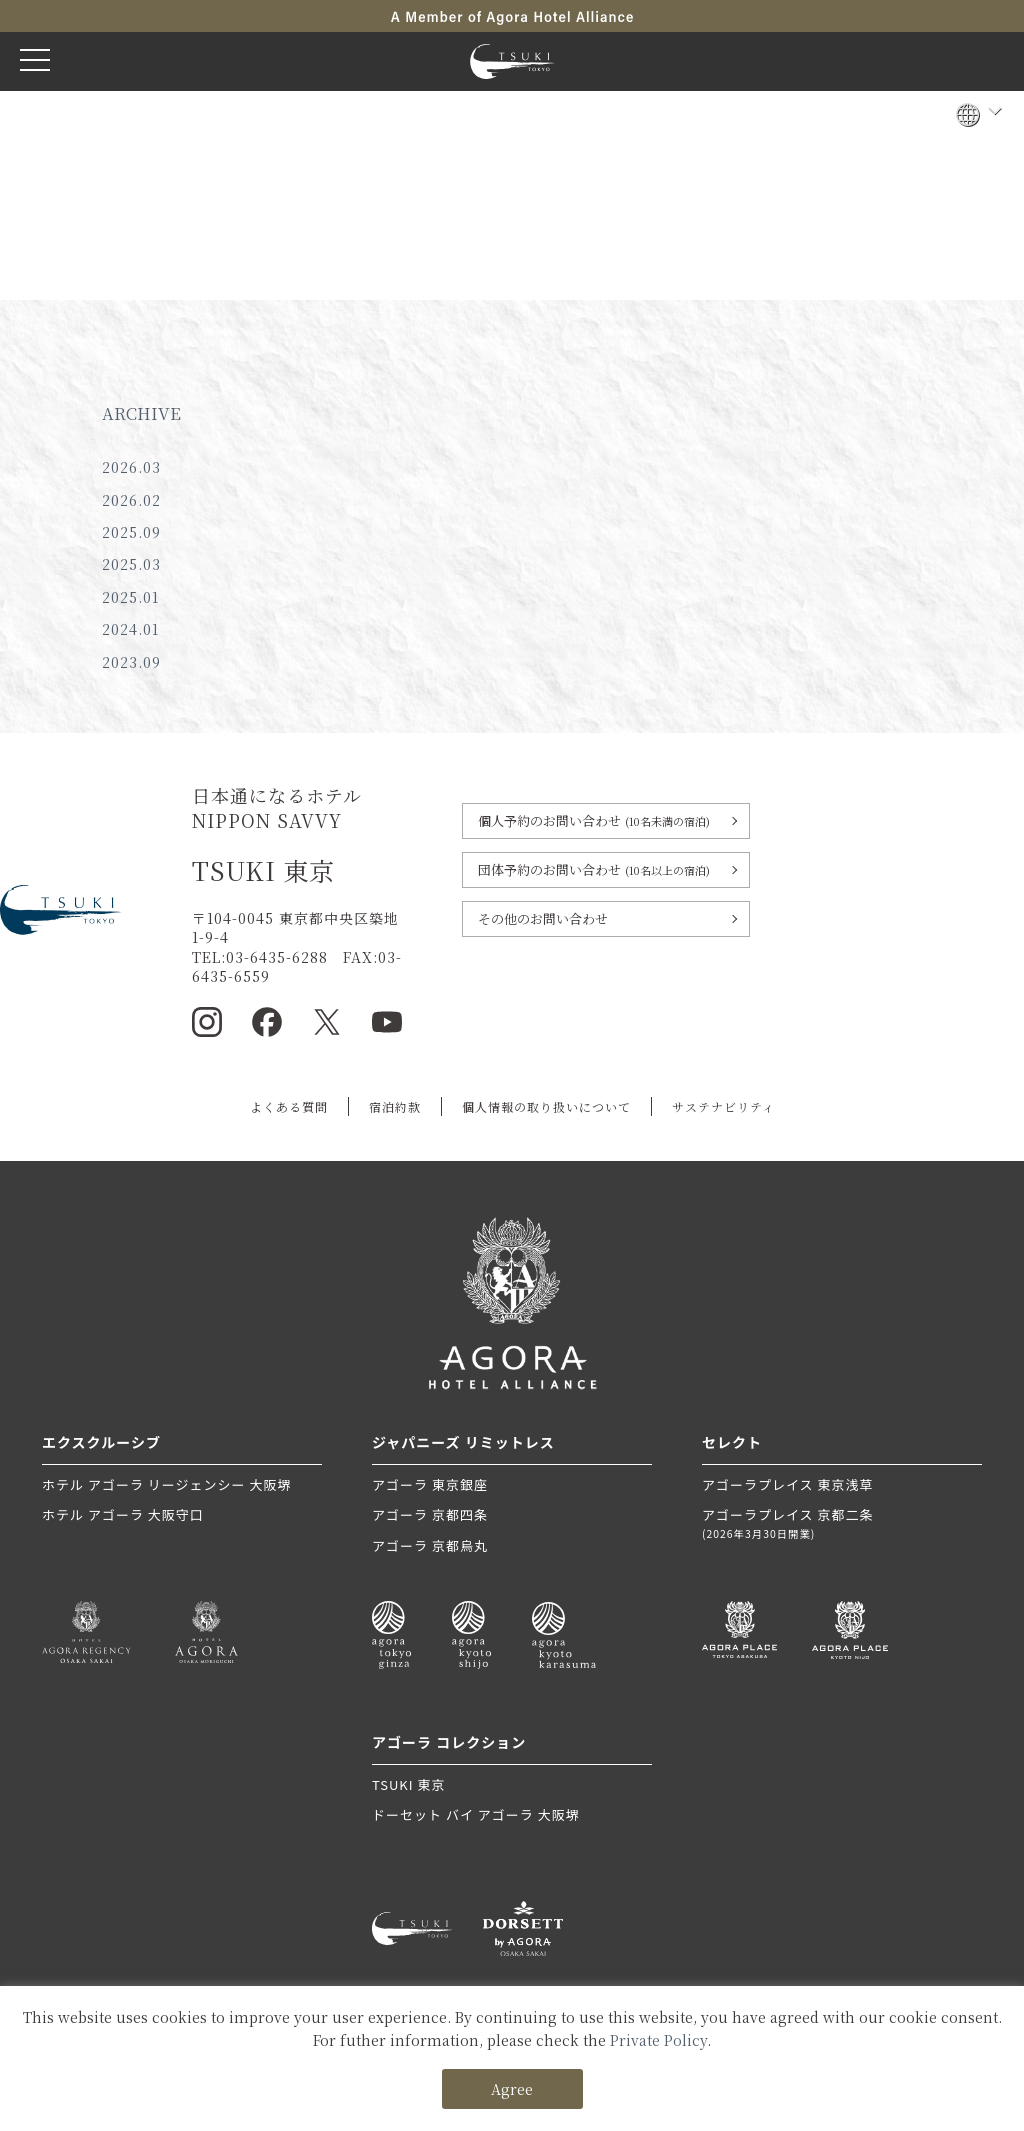 This screenshot has width=1024, height=2131. I want to click on アゴーラプレイス 東京浅草, so click(788, 1484).